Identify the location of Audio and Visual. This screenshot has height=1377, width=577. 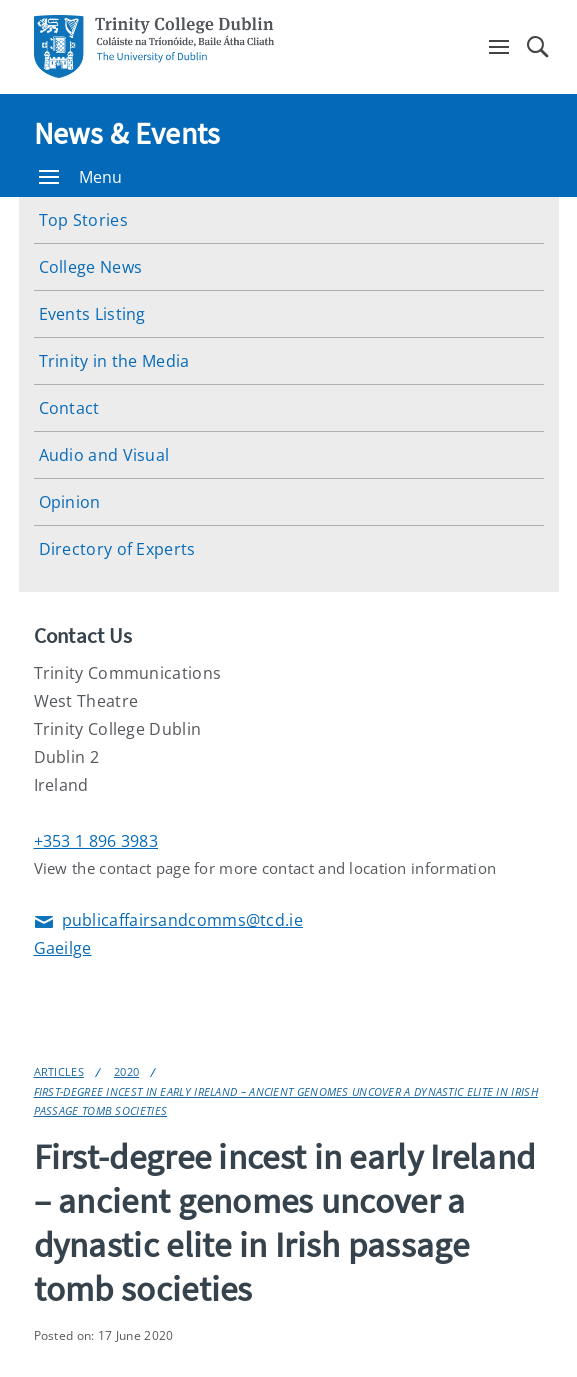
(104, 455).